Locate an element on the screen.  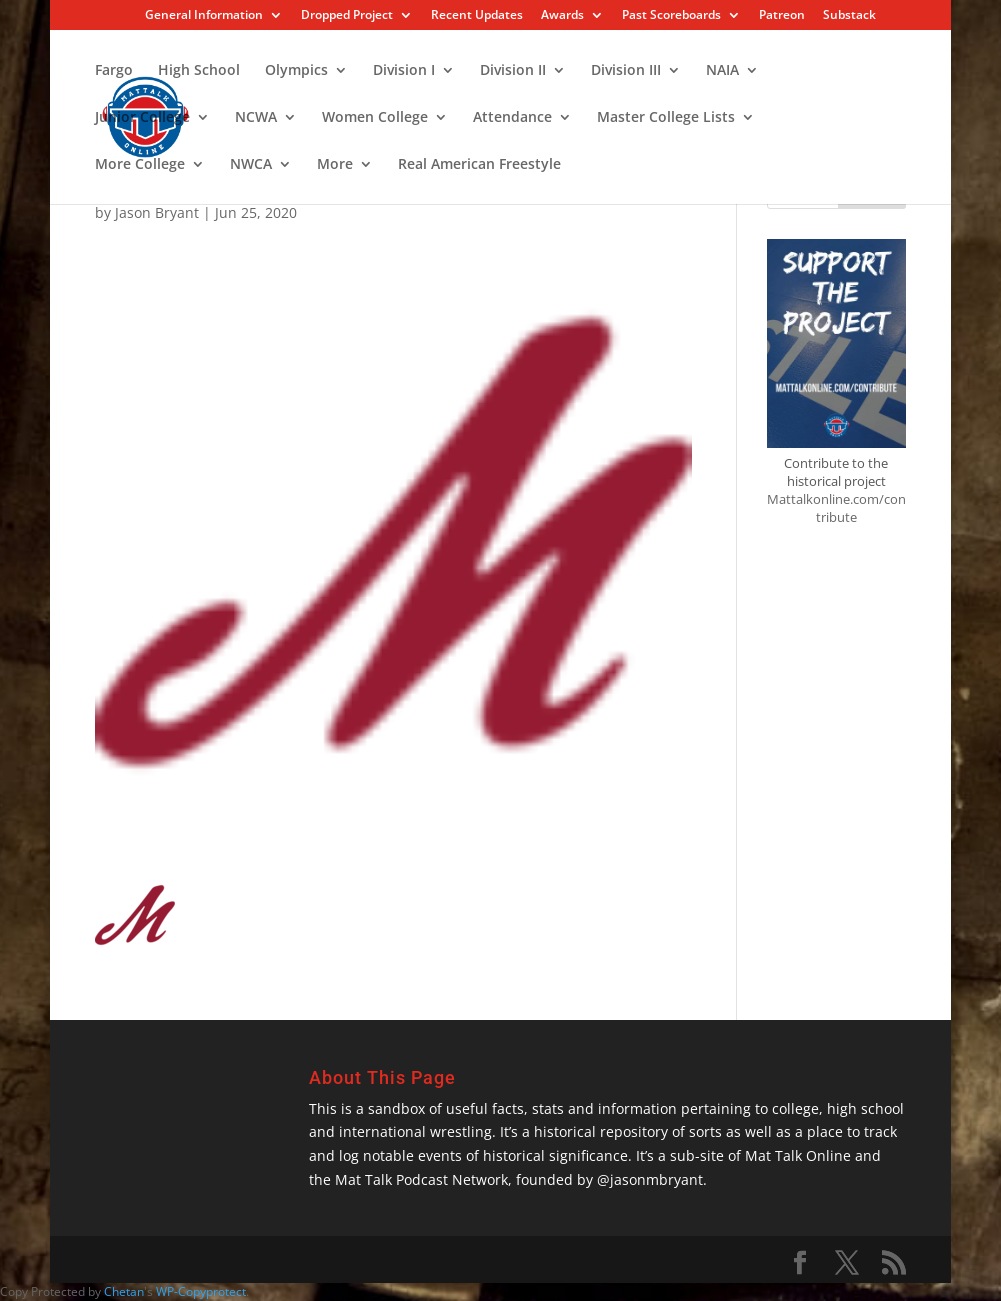
Awards is located at coordinates (562, 16).